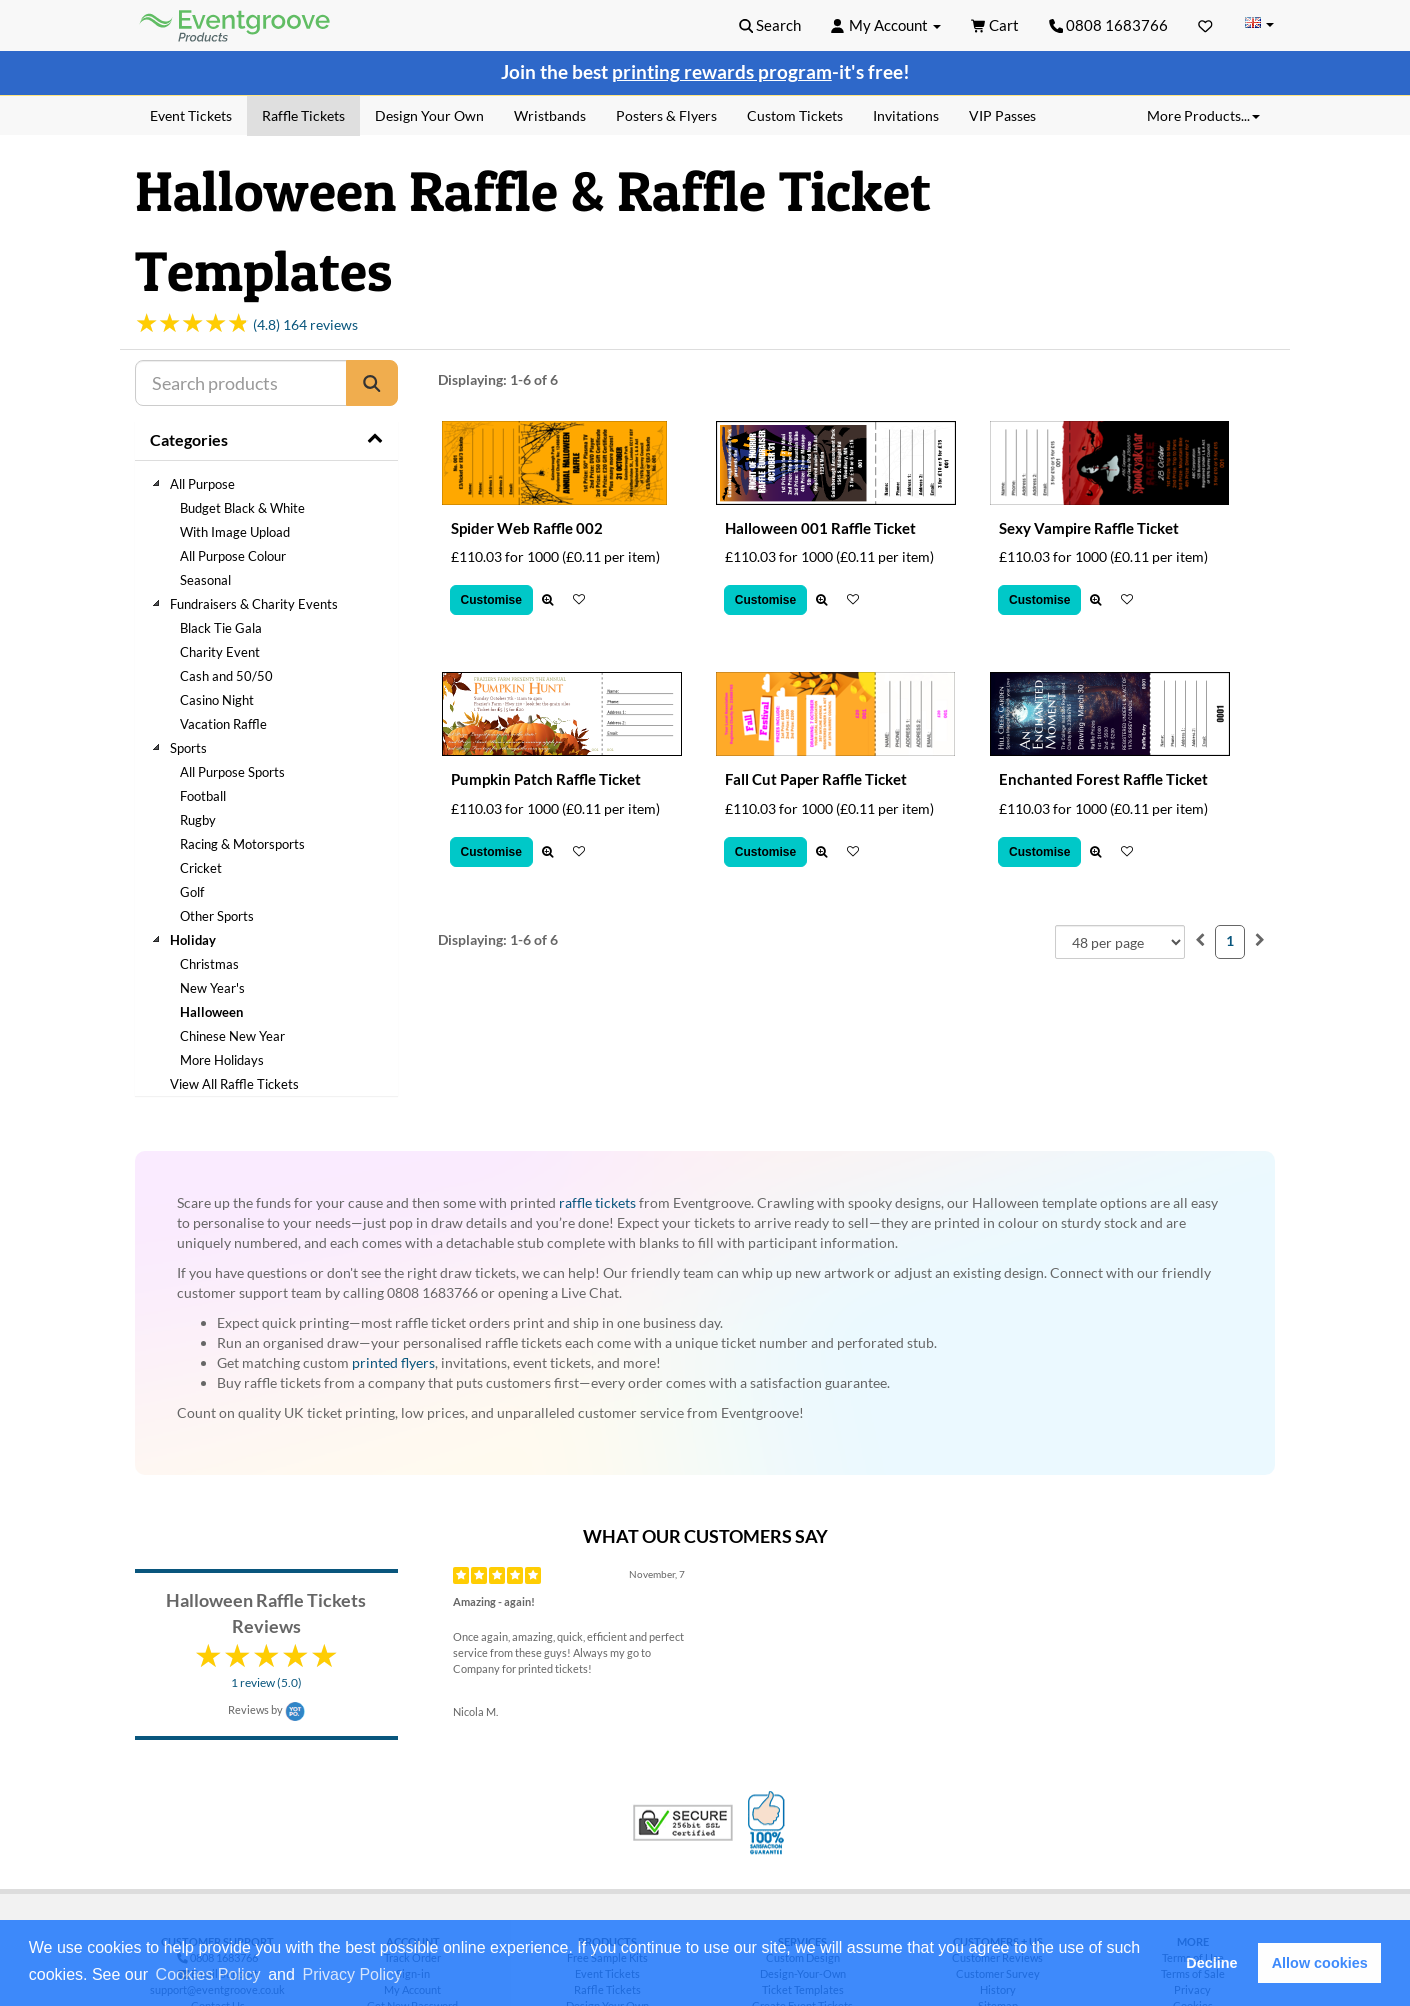  Describe the element at coordinates (198, 820) in the screenshot. I see `Rugby [treeitem]` at that location.